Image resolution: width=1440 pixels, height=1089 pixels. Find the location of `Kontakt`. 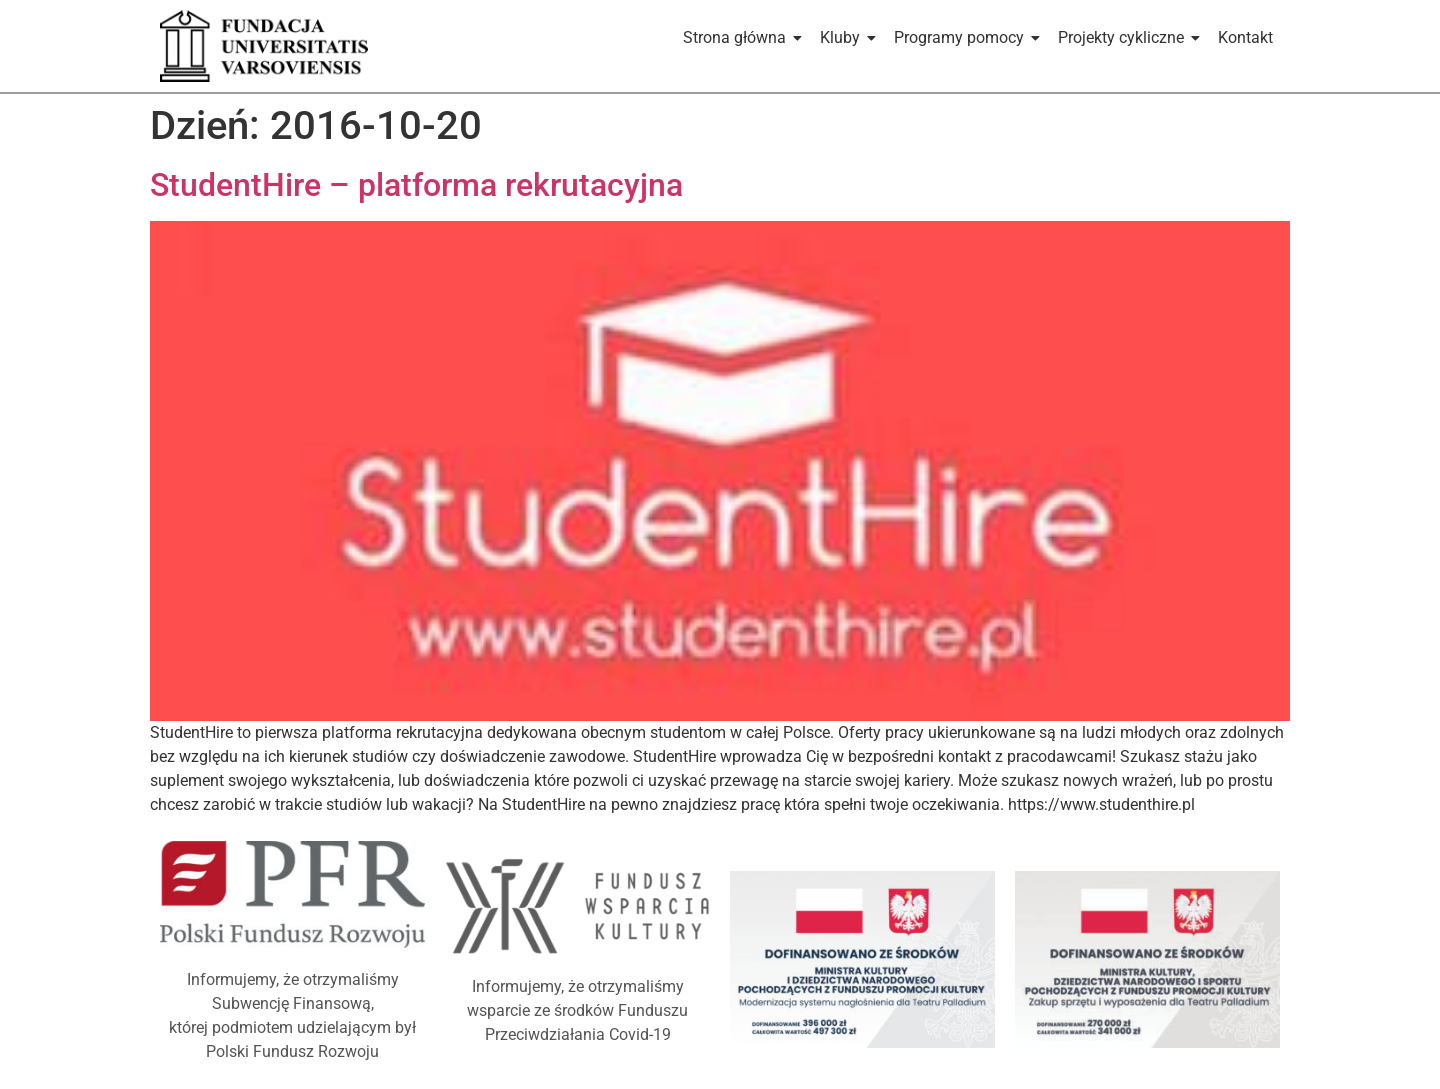

Kontakt is located at coordinates (1245, 37).